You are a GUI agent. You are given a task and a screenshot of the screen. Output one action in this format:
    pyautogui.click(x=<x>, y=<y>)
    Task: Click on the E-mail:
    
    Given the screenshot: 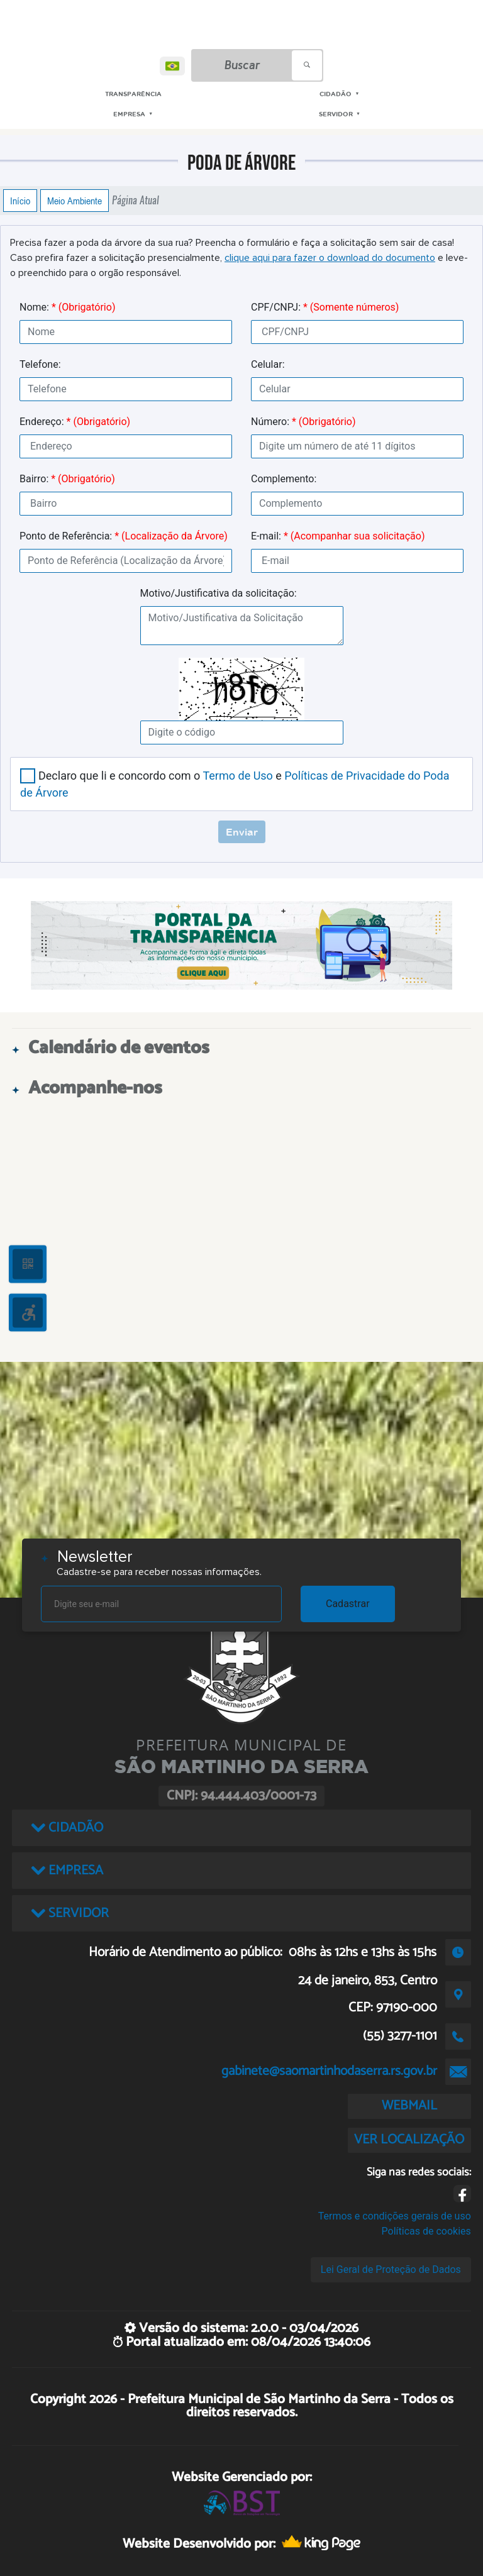 What is the action you would take?
    pyautogui.click(x=338, y=536)
    